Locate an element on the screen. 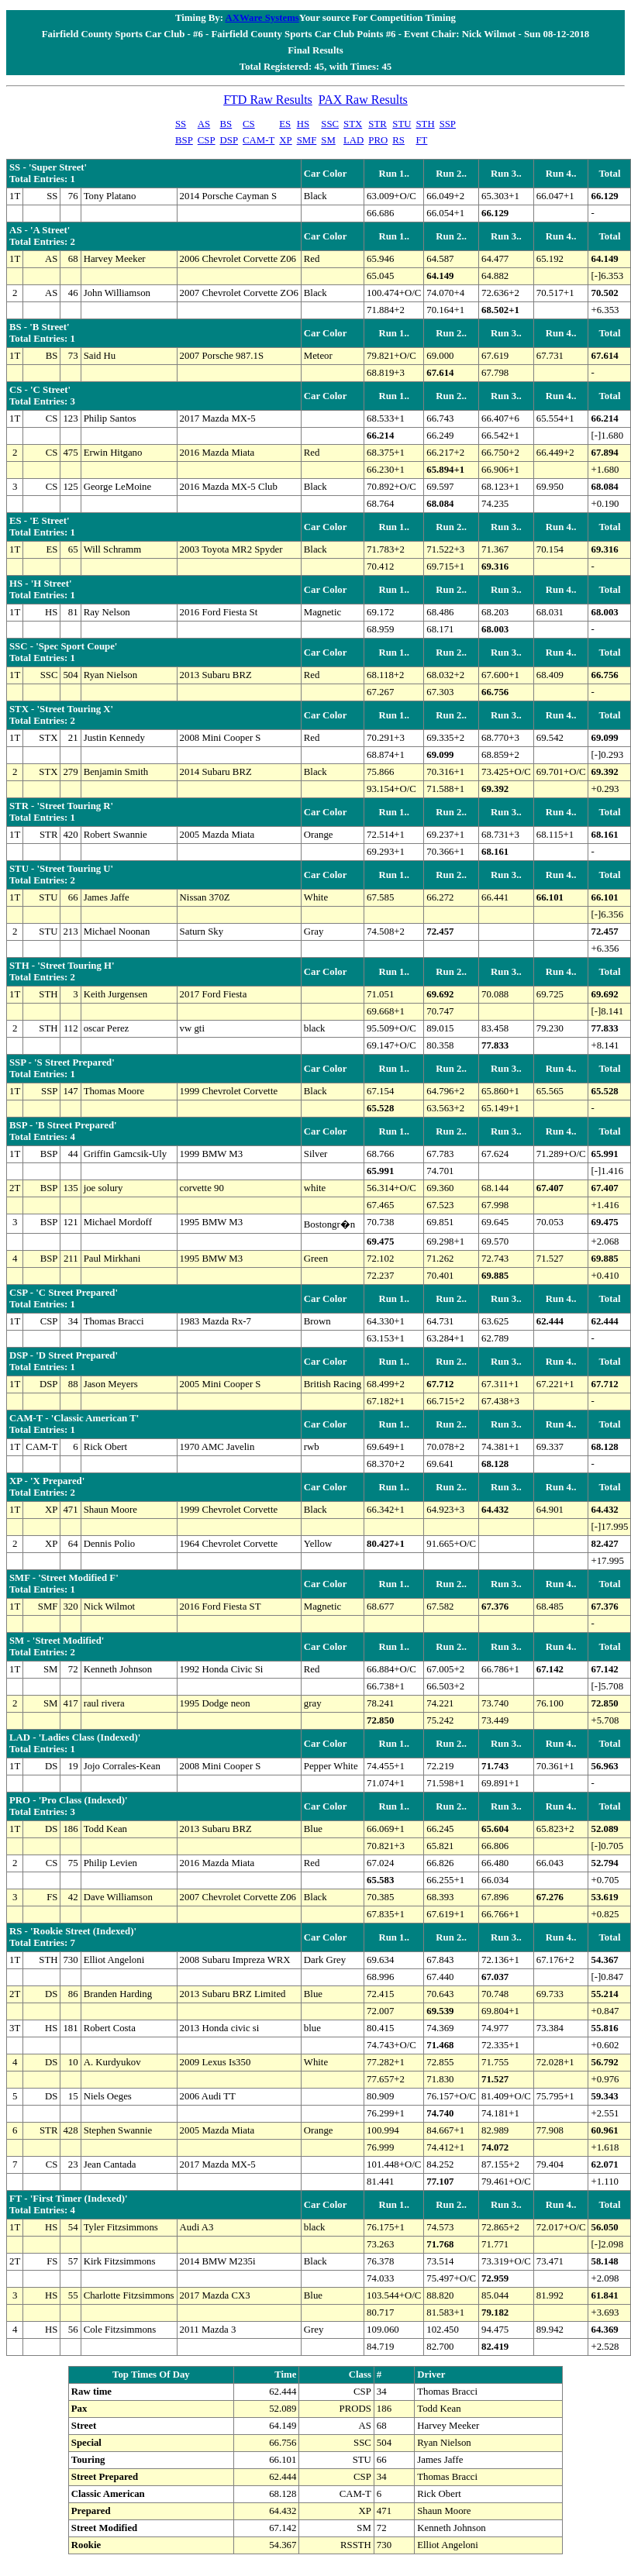 This screenshot has height=2576, width=631. PAX Raw Results is located at coordinates (363, 99).